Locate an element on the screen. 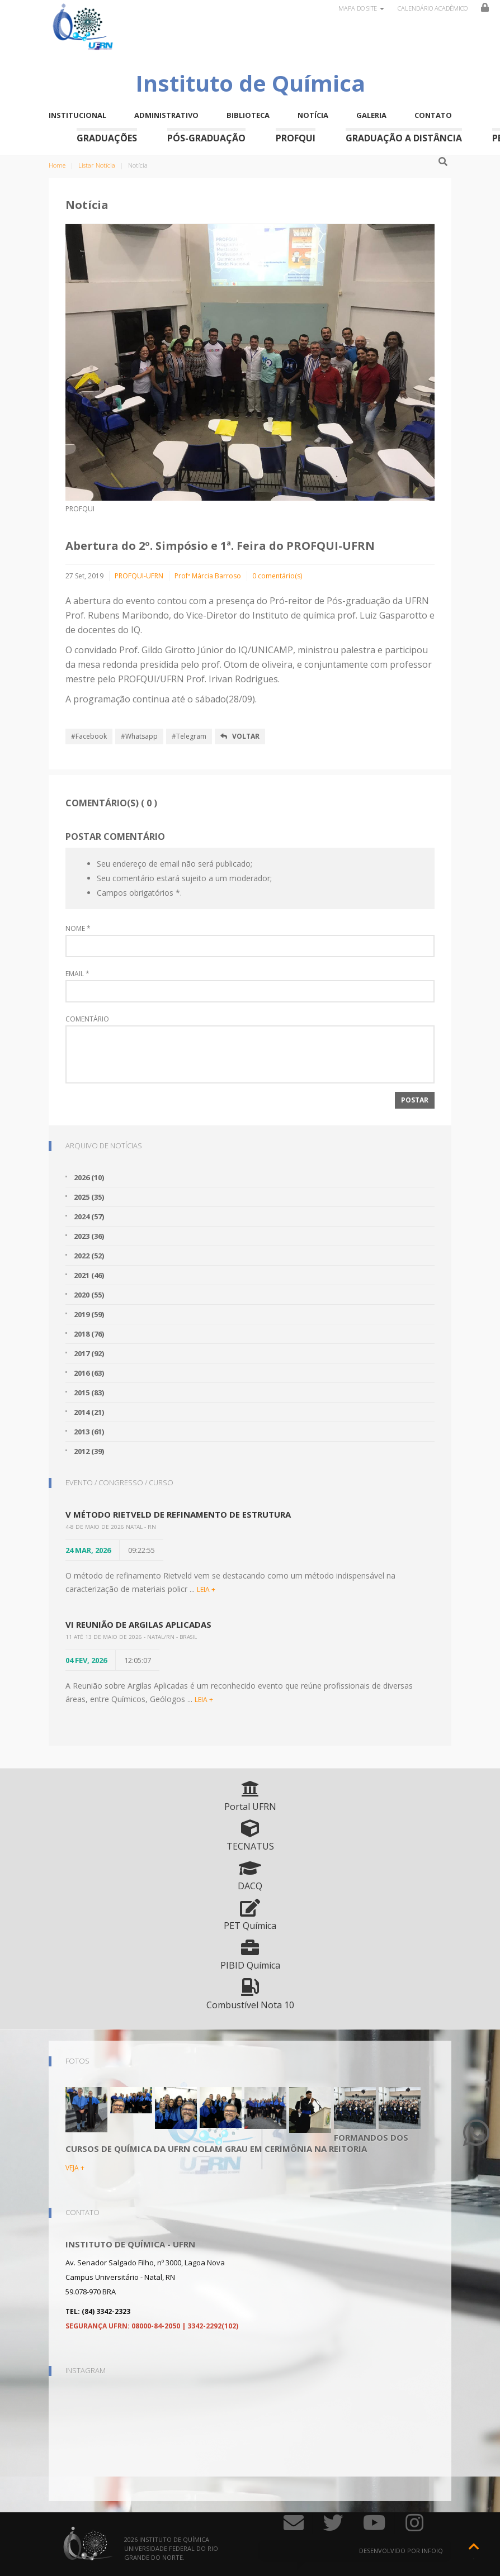 The height and width of the screenshot is (2576, 500). VEJA + is located at coordinates (74, 2168).